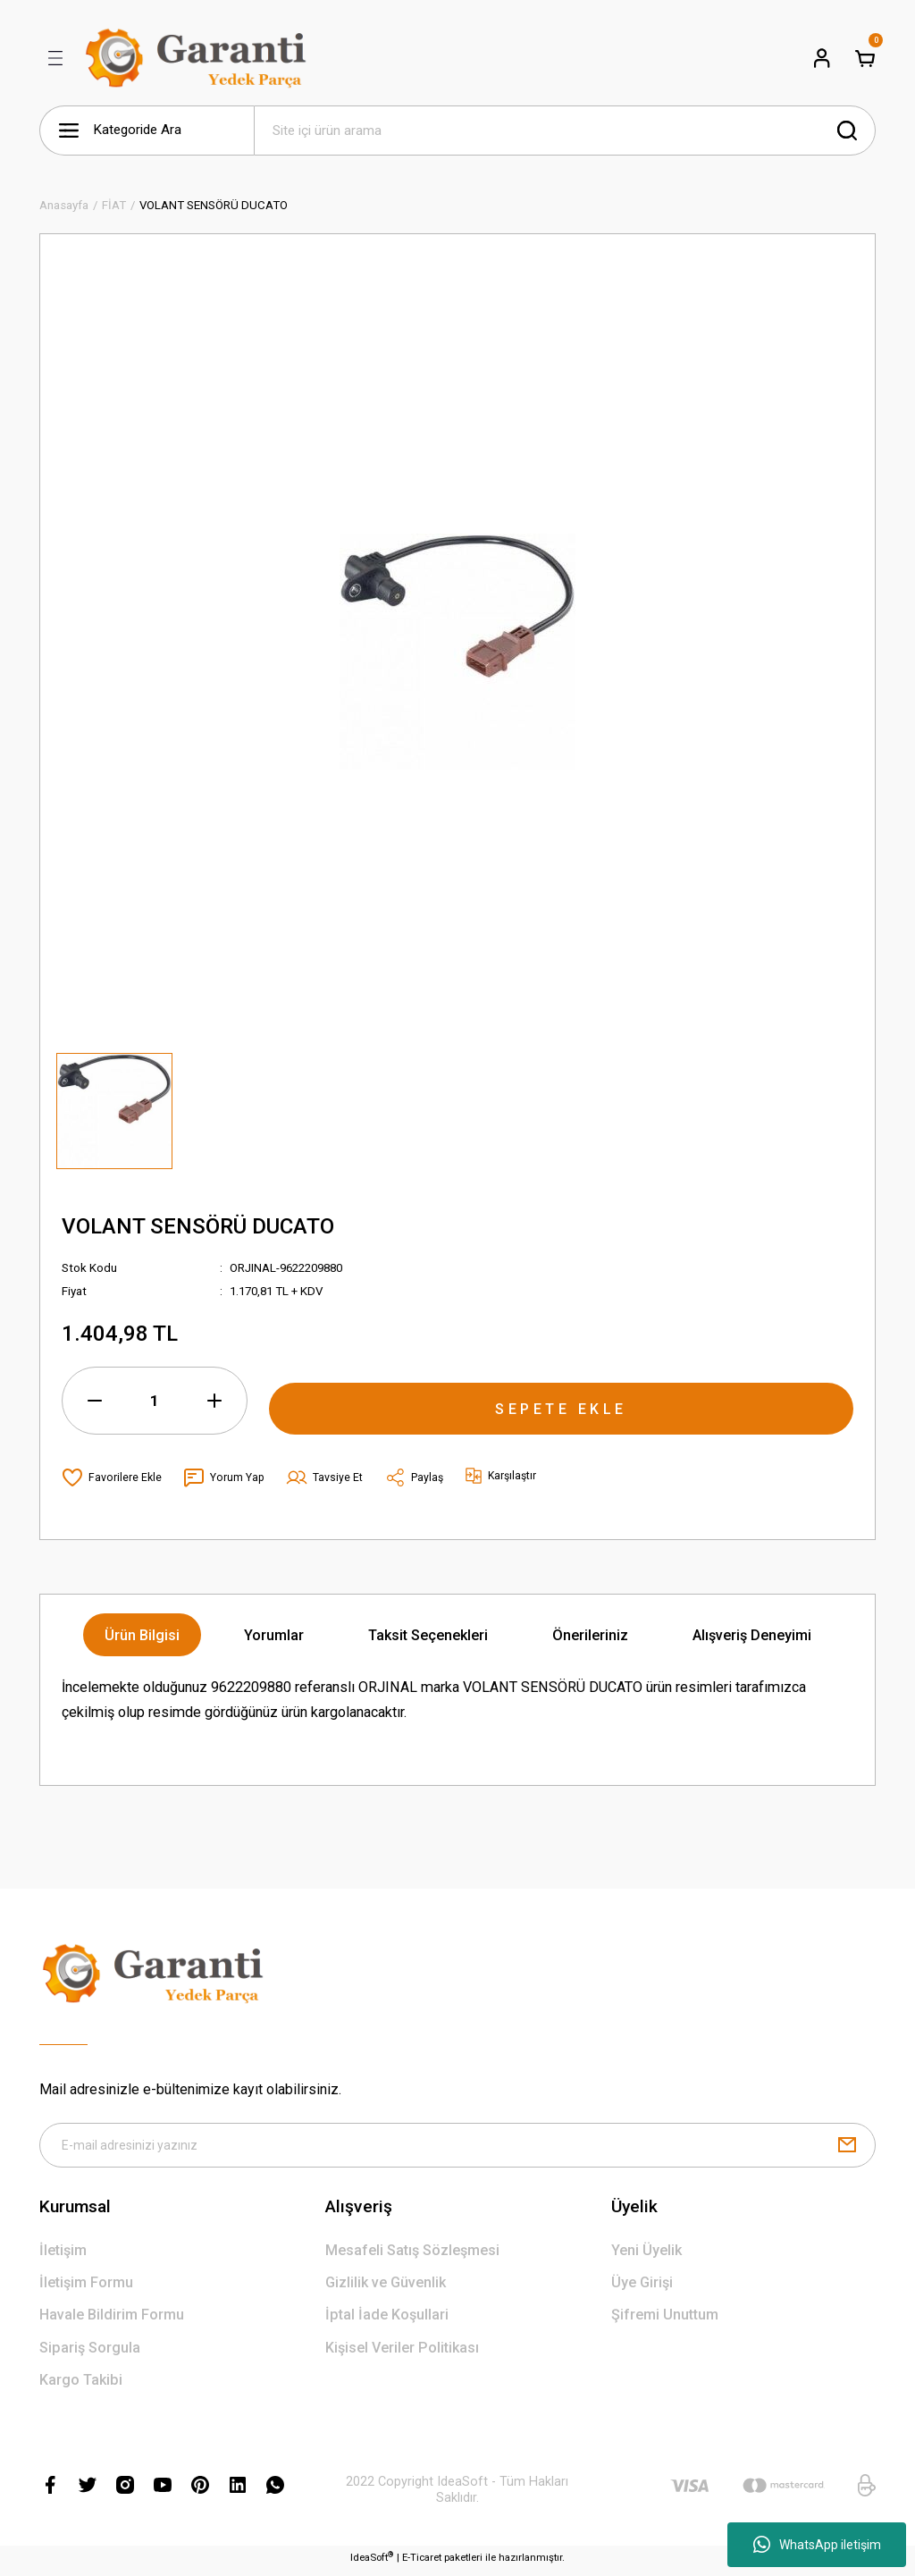 The image size is (915, 2576). What do you see at coordinates (421, 2562) in the screenshot?
I see `E-Ticaret` at bounding box center [421, 2562].